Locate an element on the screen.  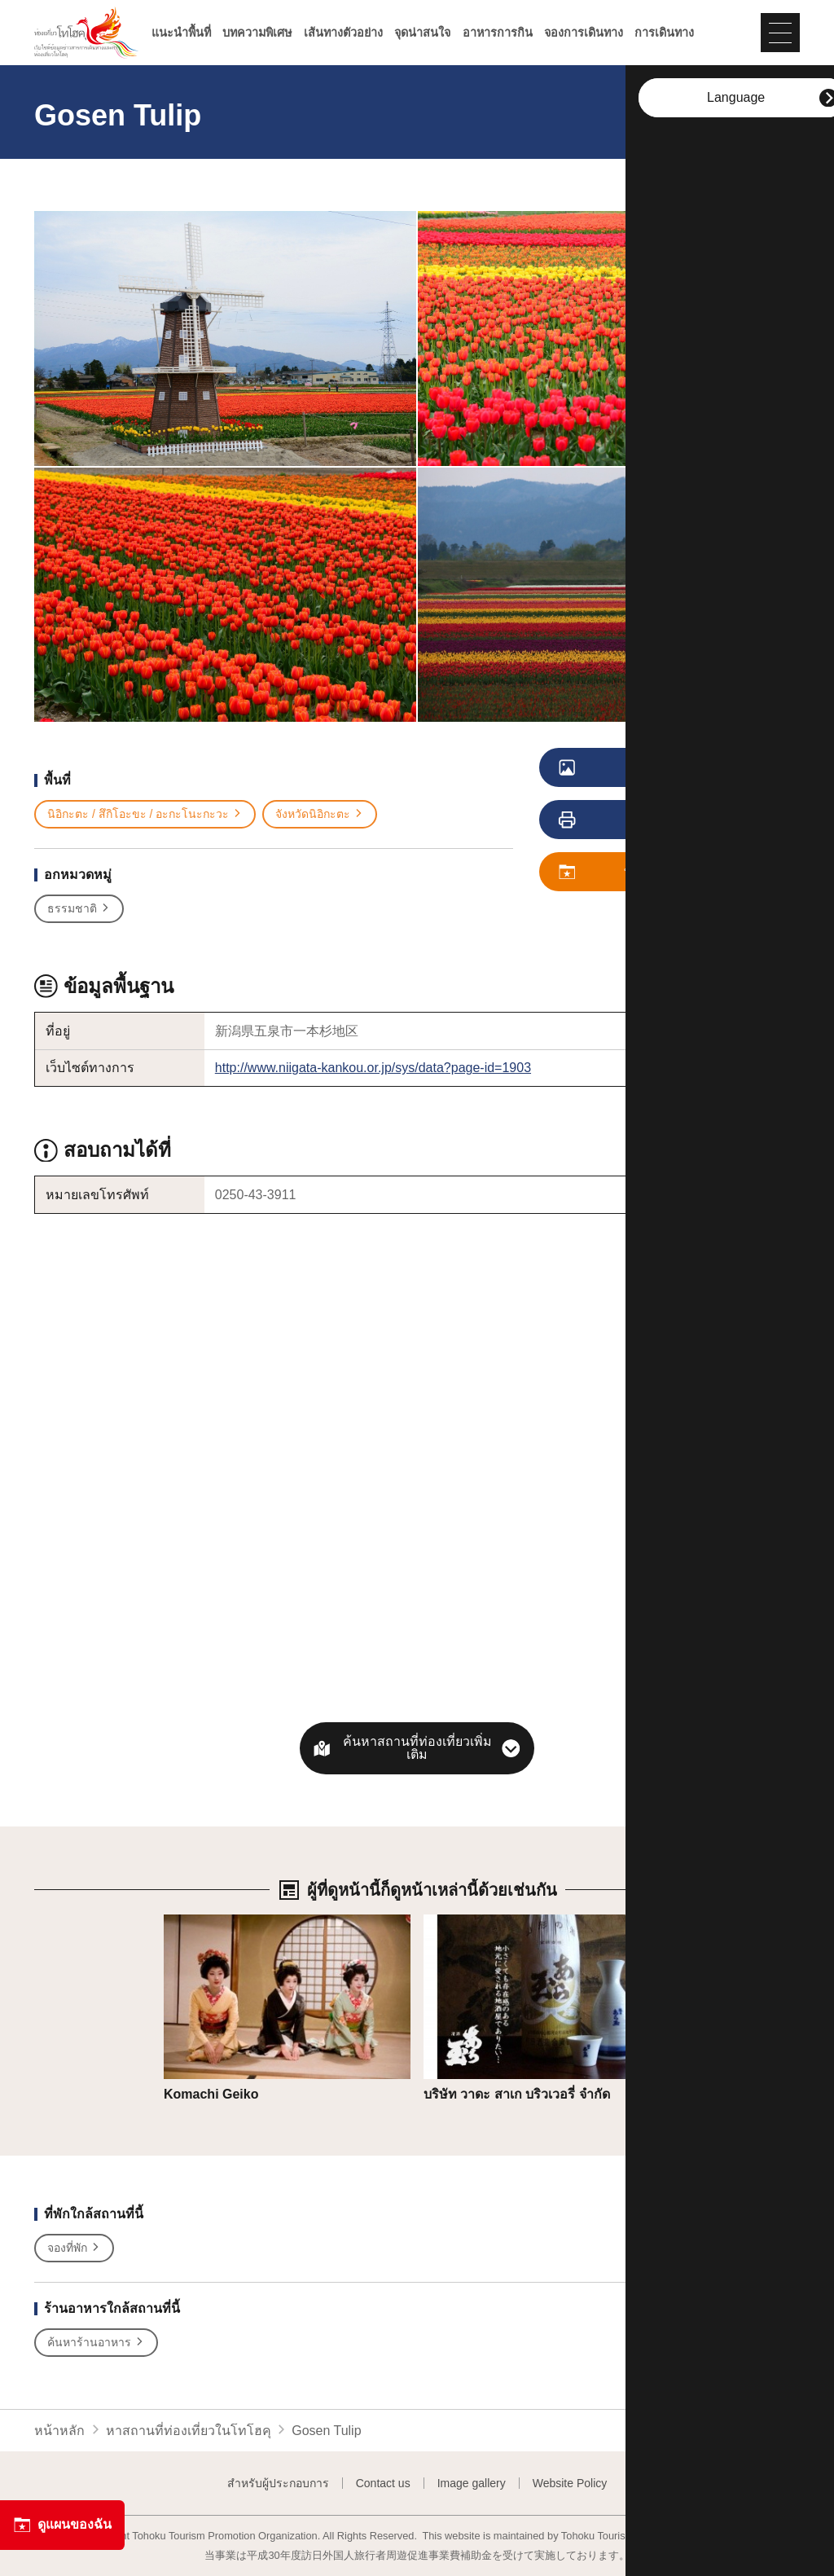
บทความพิเศษ is located at coordinates (257, 32).